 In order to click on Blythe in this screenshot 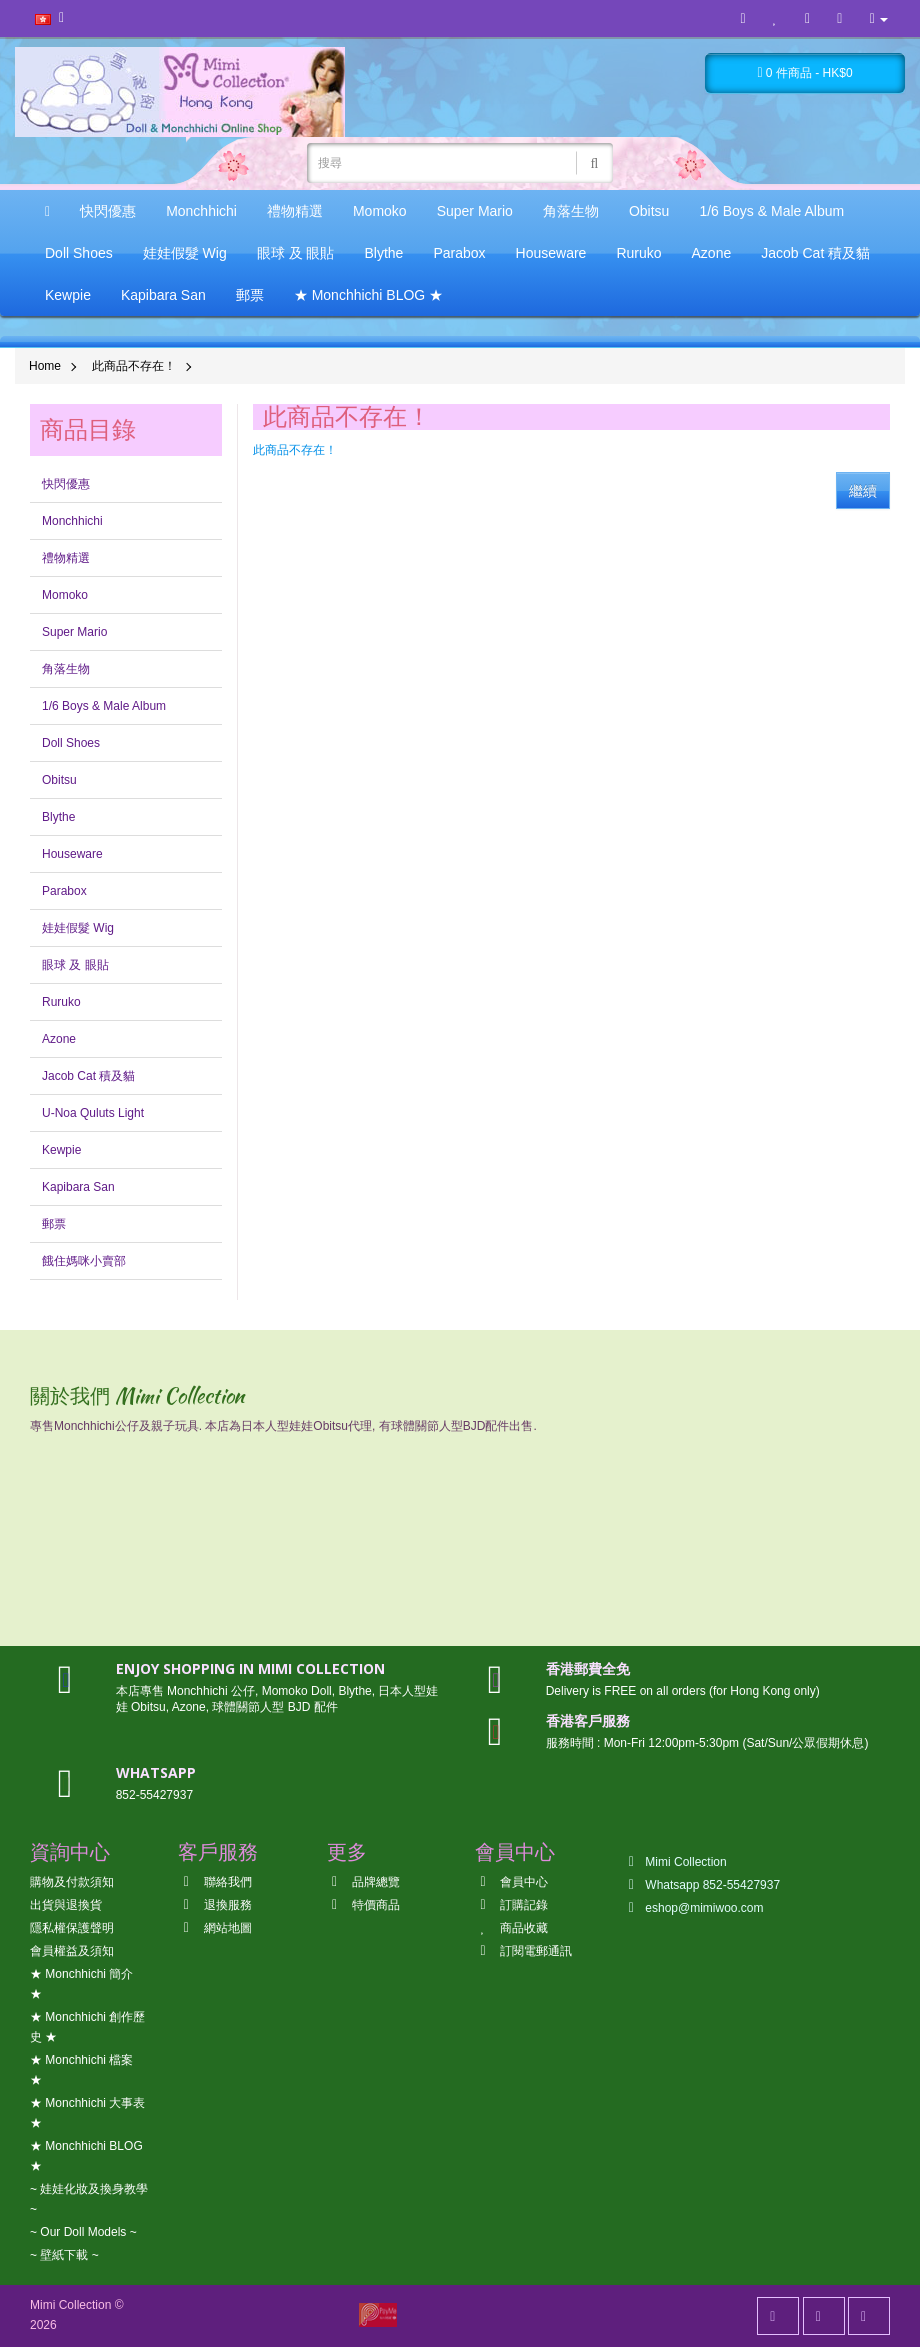, I will do `click(383, 253)`.